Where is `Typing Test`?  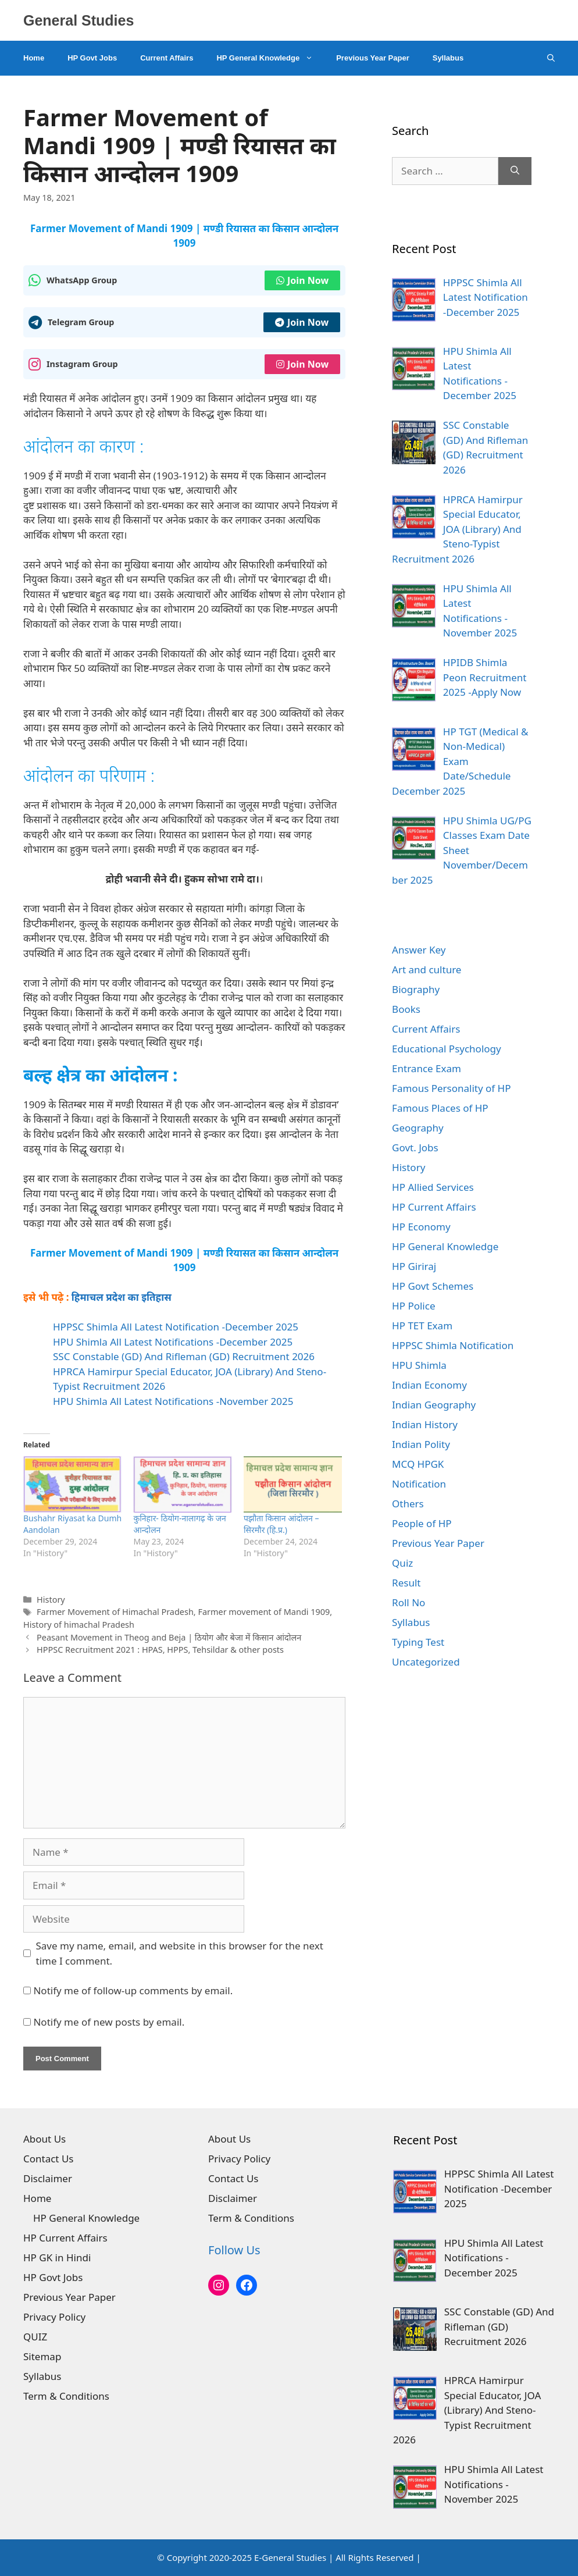 Typing Test is located at coordinates (418, 1642).